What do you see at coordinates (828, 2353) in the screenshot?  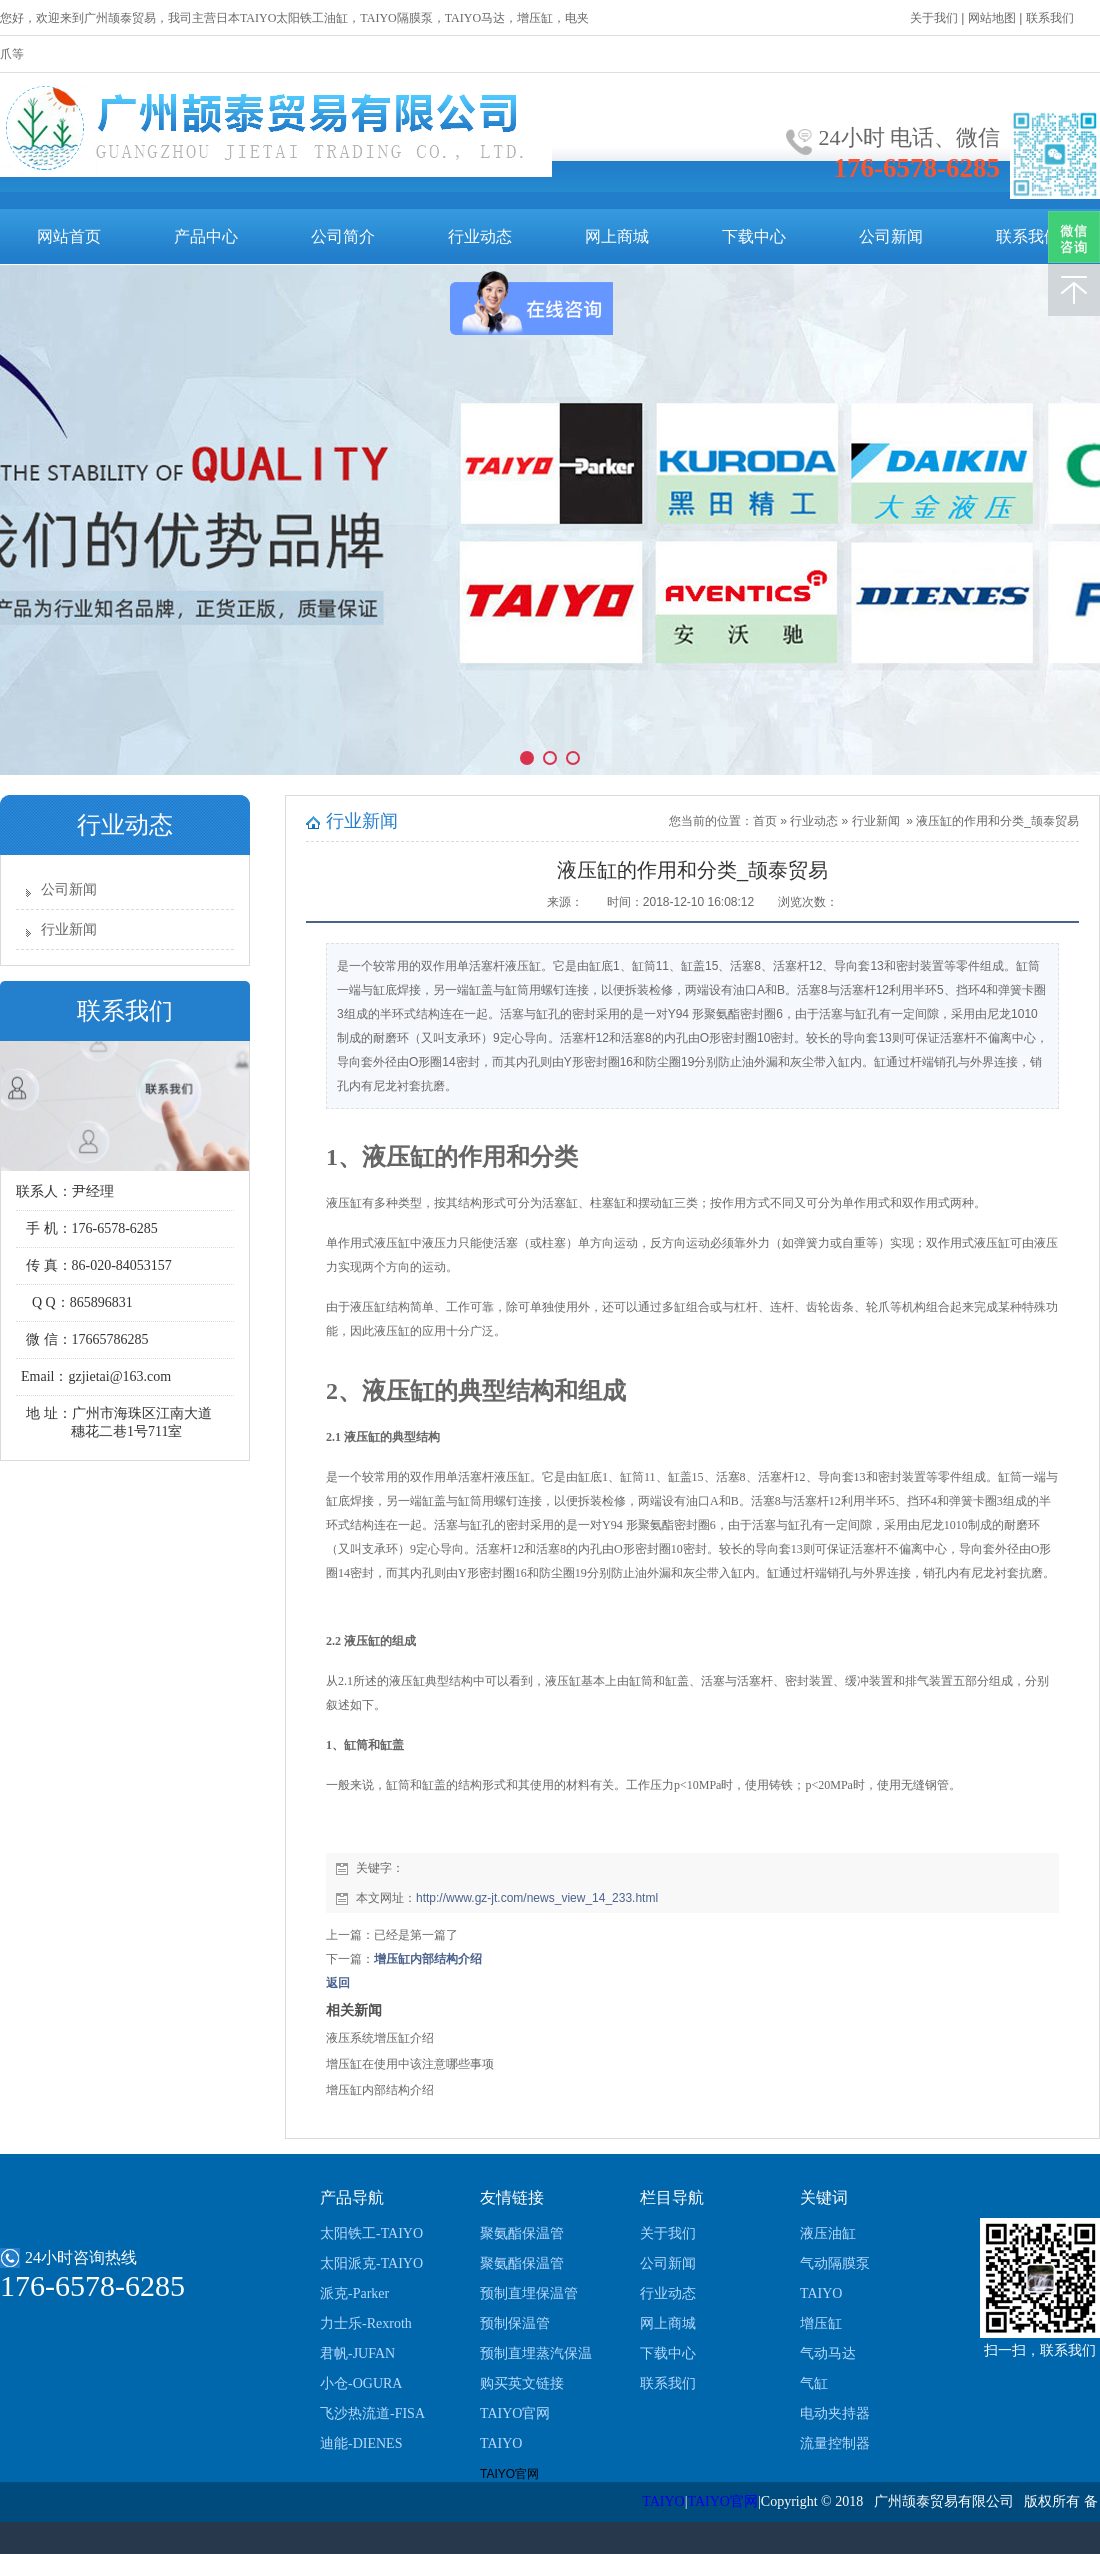 I see `气动马达` at bounding box center [828, 2353].